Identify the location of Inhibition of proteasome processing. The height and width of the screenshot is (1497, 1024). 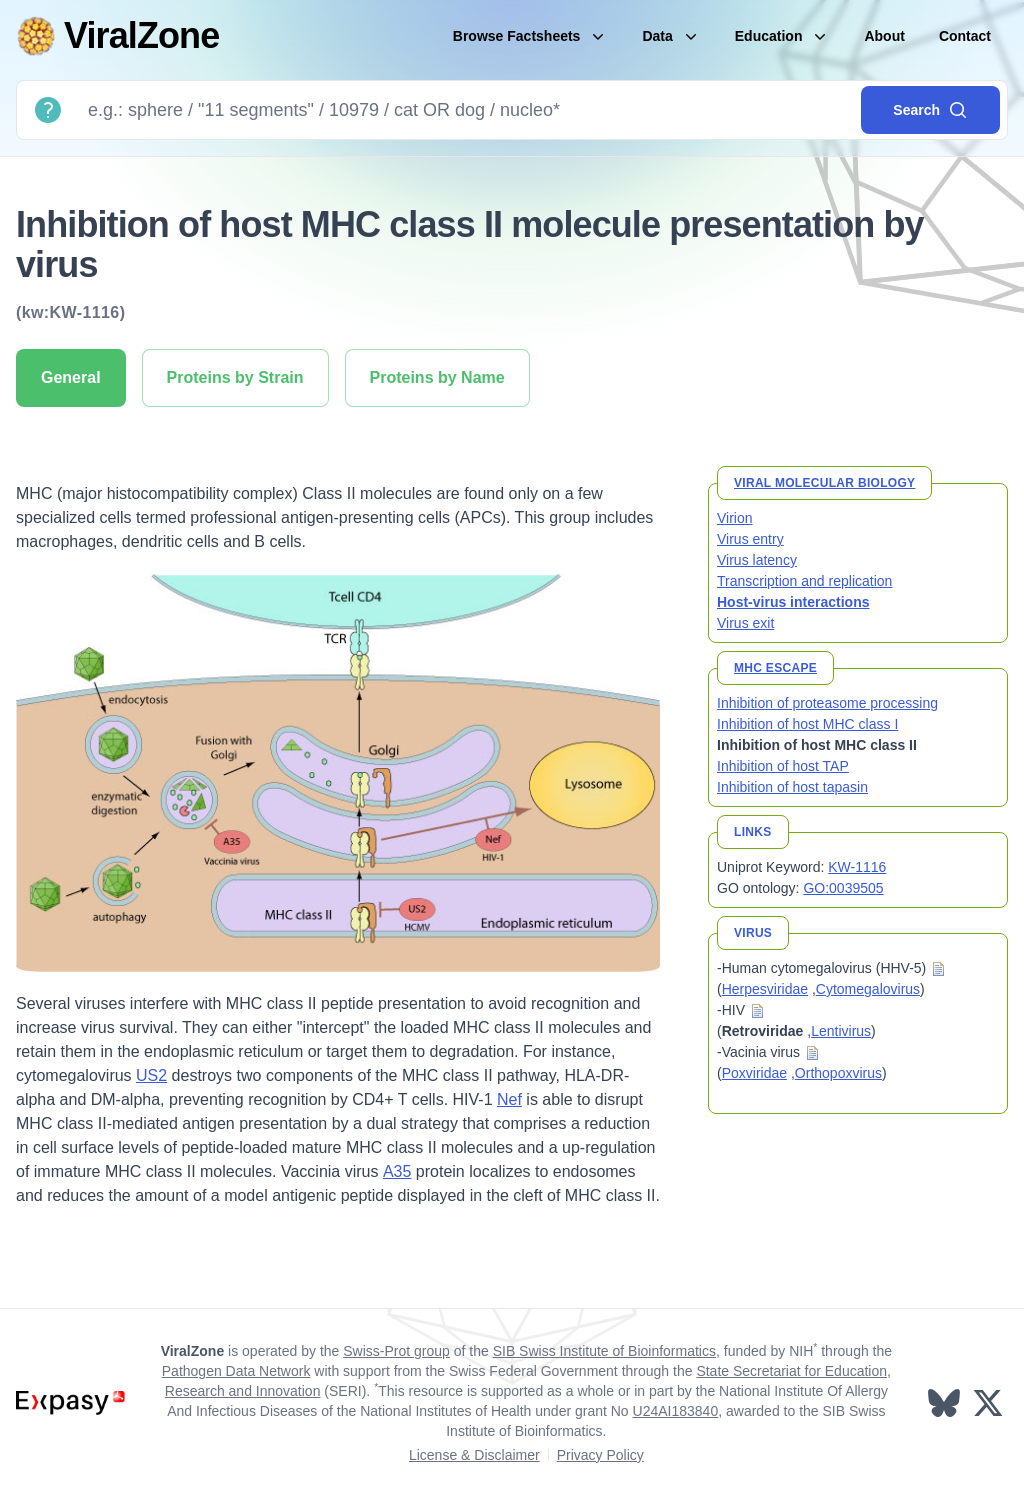
(827, 703).